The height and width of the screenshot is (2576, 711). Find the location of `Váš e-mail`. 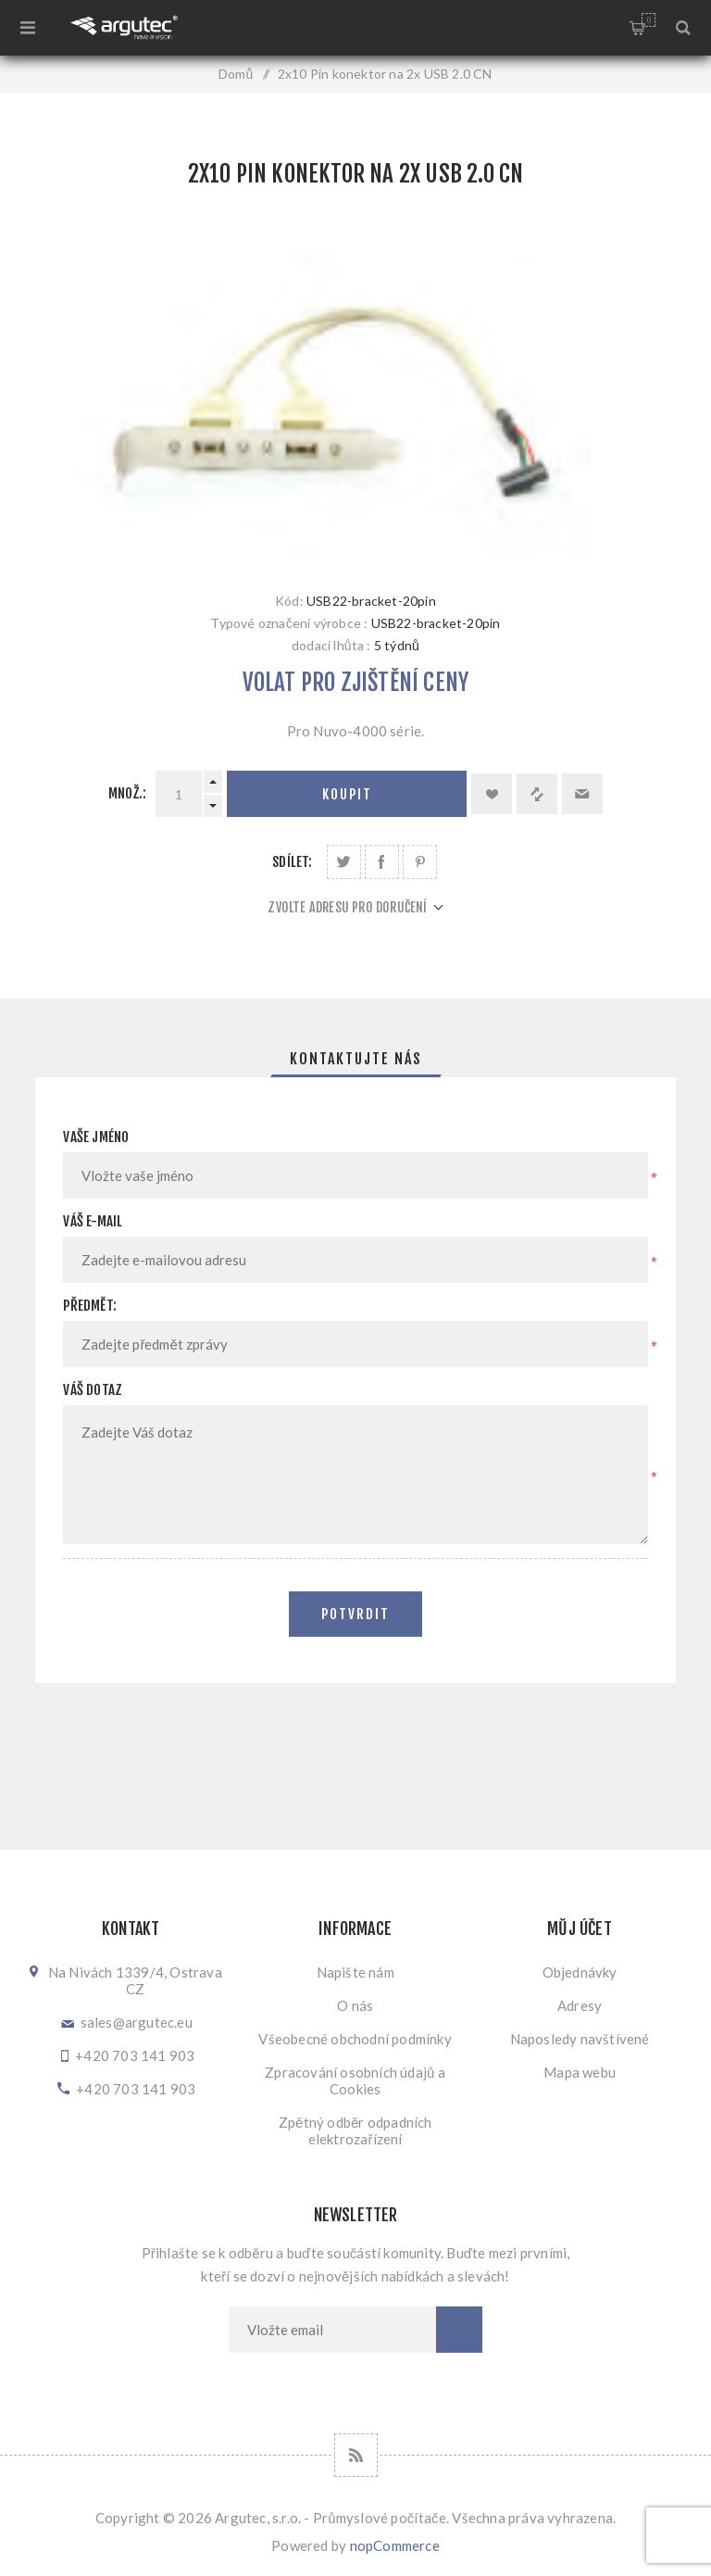

Váš e-mail is located at coordinates (92, 1221).